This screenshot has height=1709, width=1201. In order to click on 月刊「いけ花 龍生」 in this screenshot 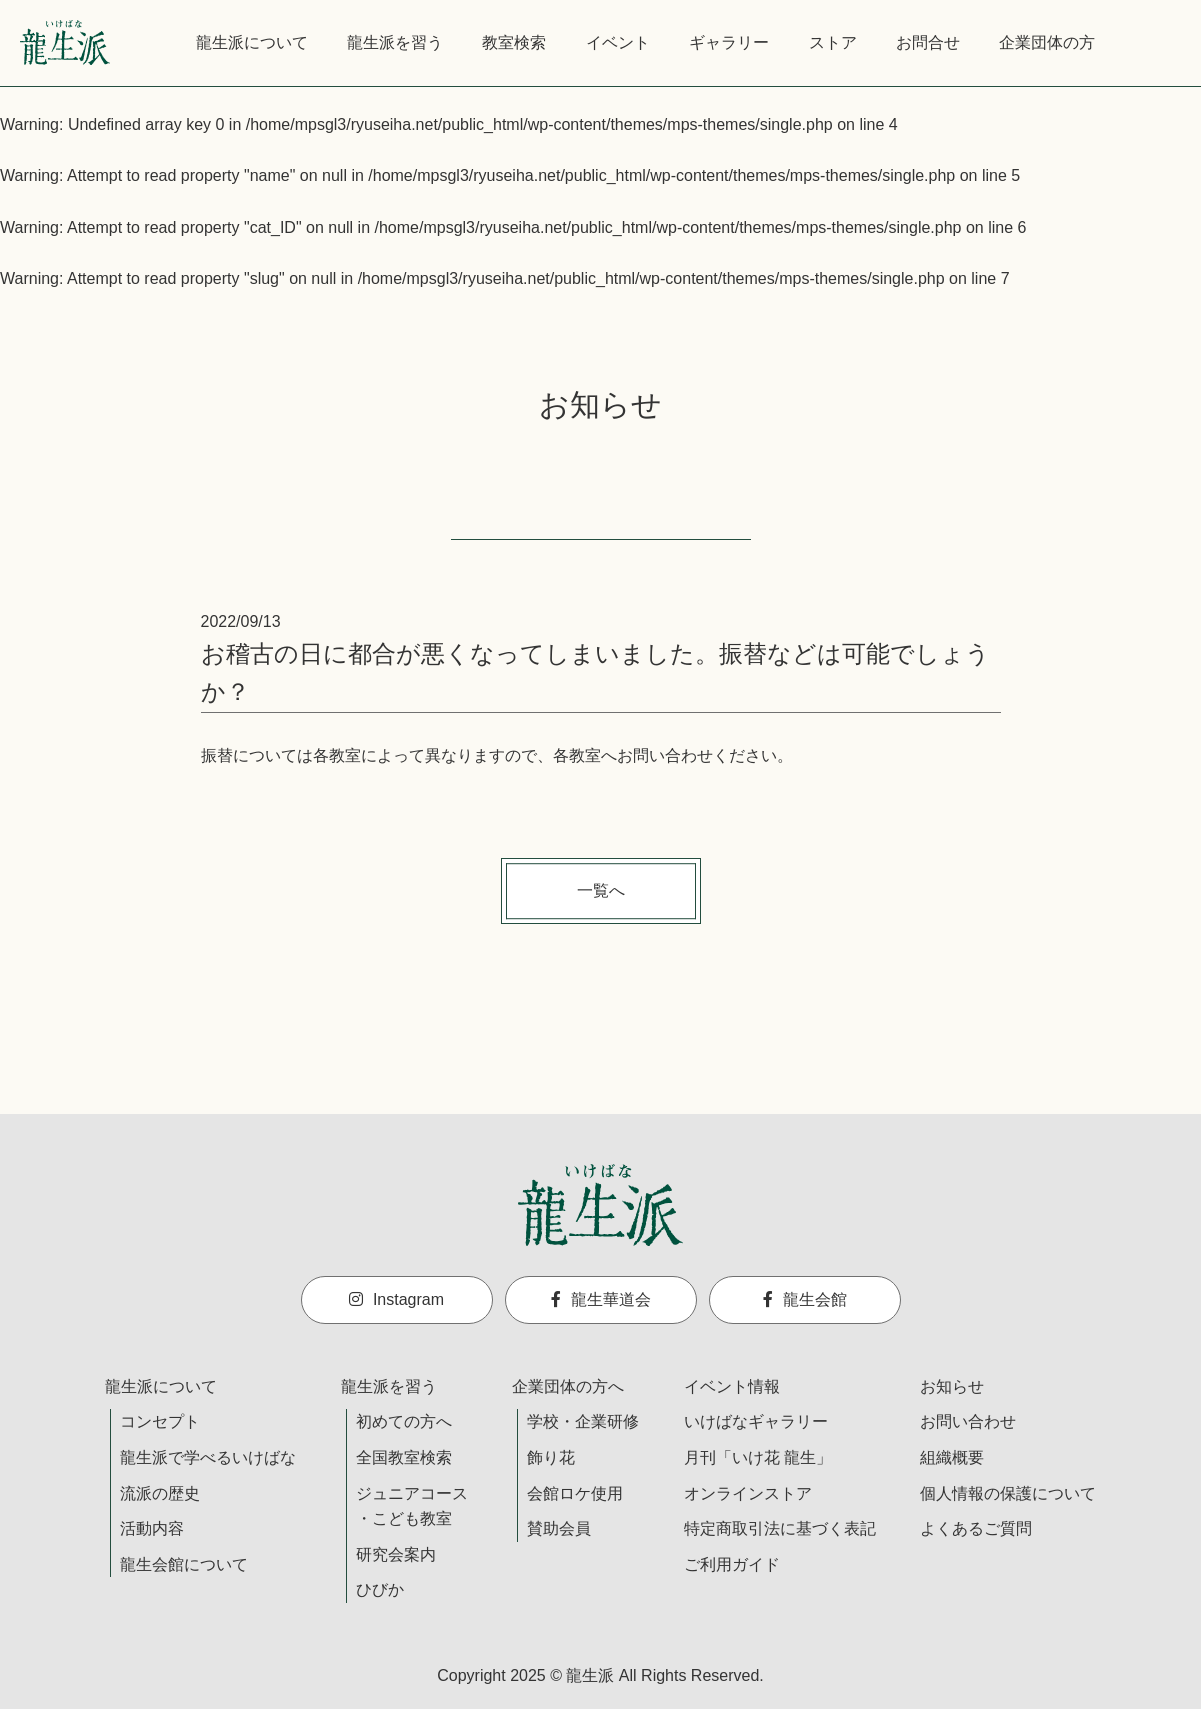, I will do `click(758, 1457)`.